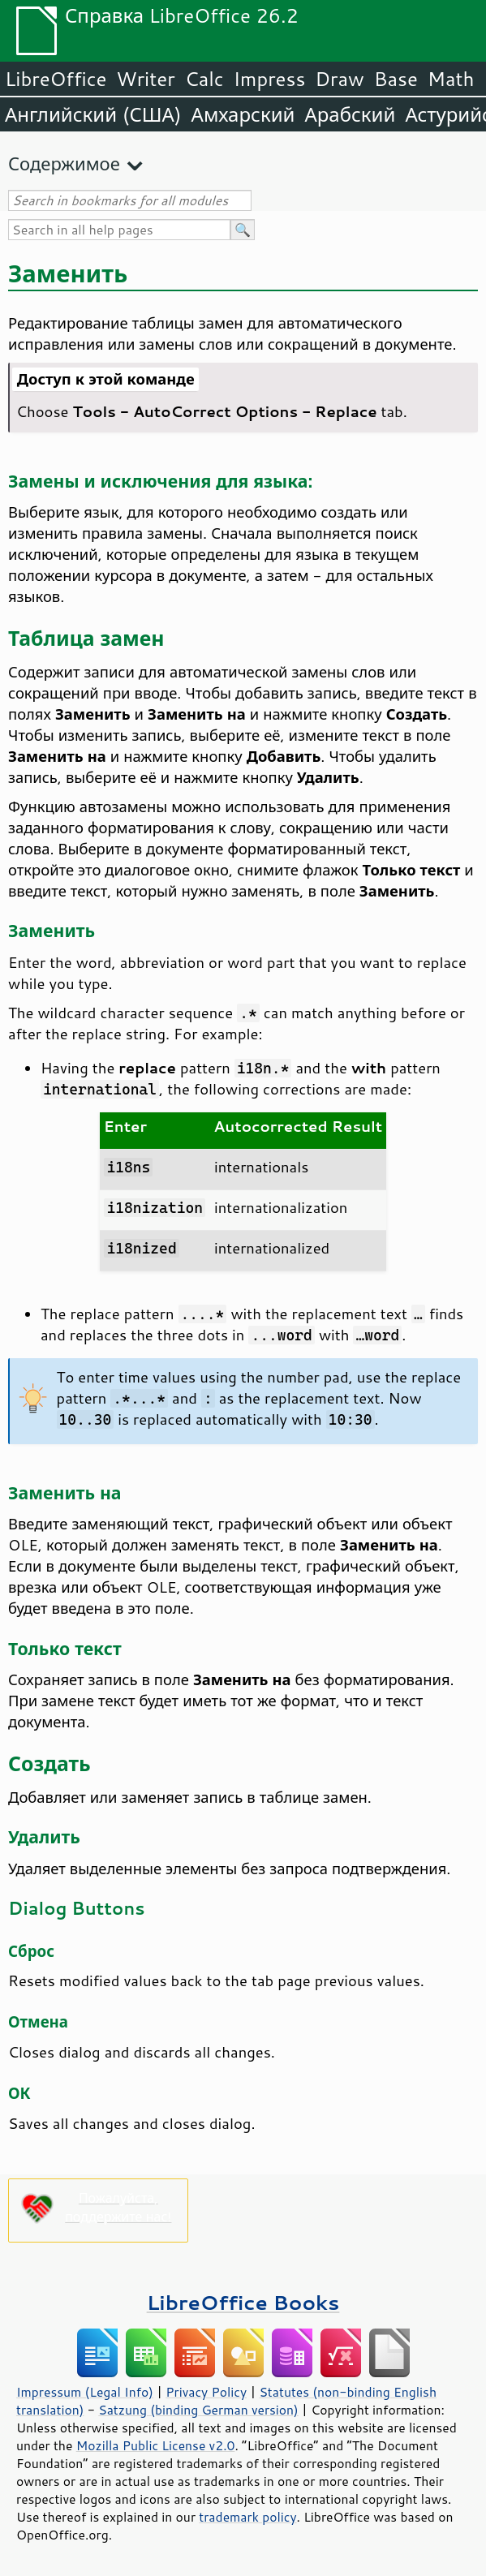  Describe the element at coordinates (145, 78) in the screenshot. I see `Writer` at that location.